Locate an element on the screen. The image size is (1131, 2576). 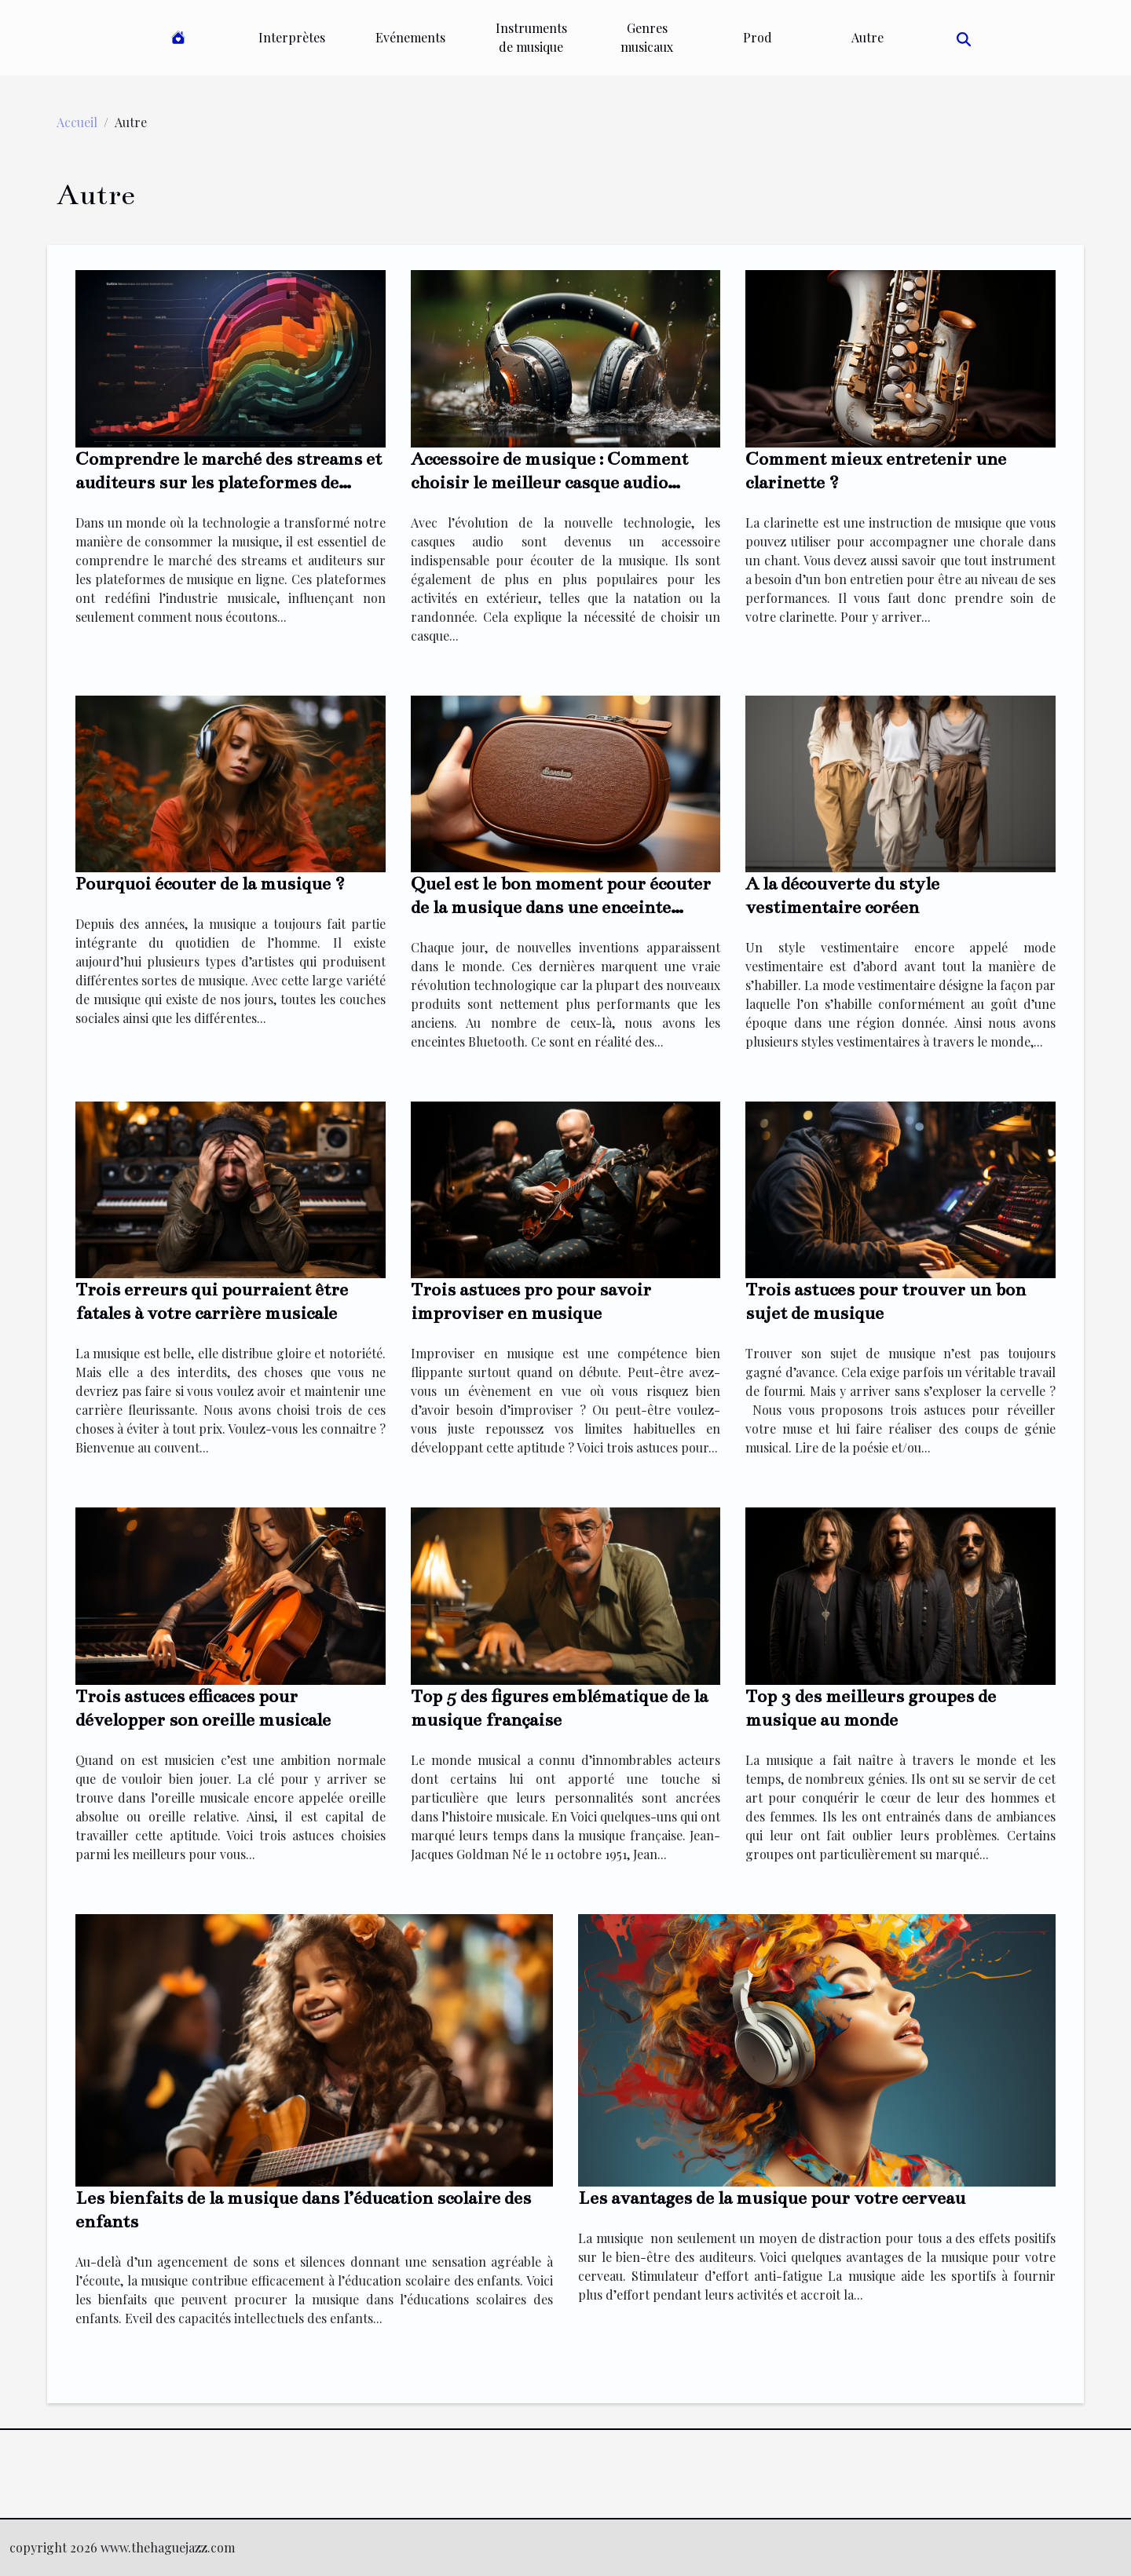
Quel est le bon moment pour écouter de la musique dans une enceinte Bluetooth ? is located at coordinates (561, 907).